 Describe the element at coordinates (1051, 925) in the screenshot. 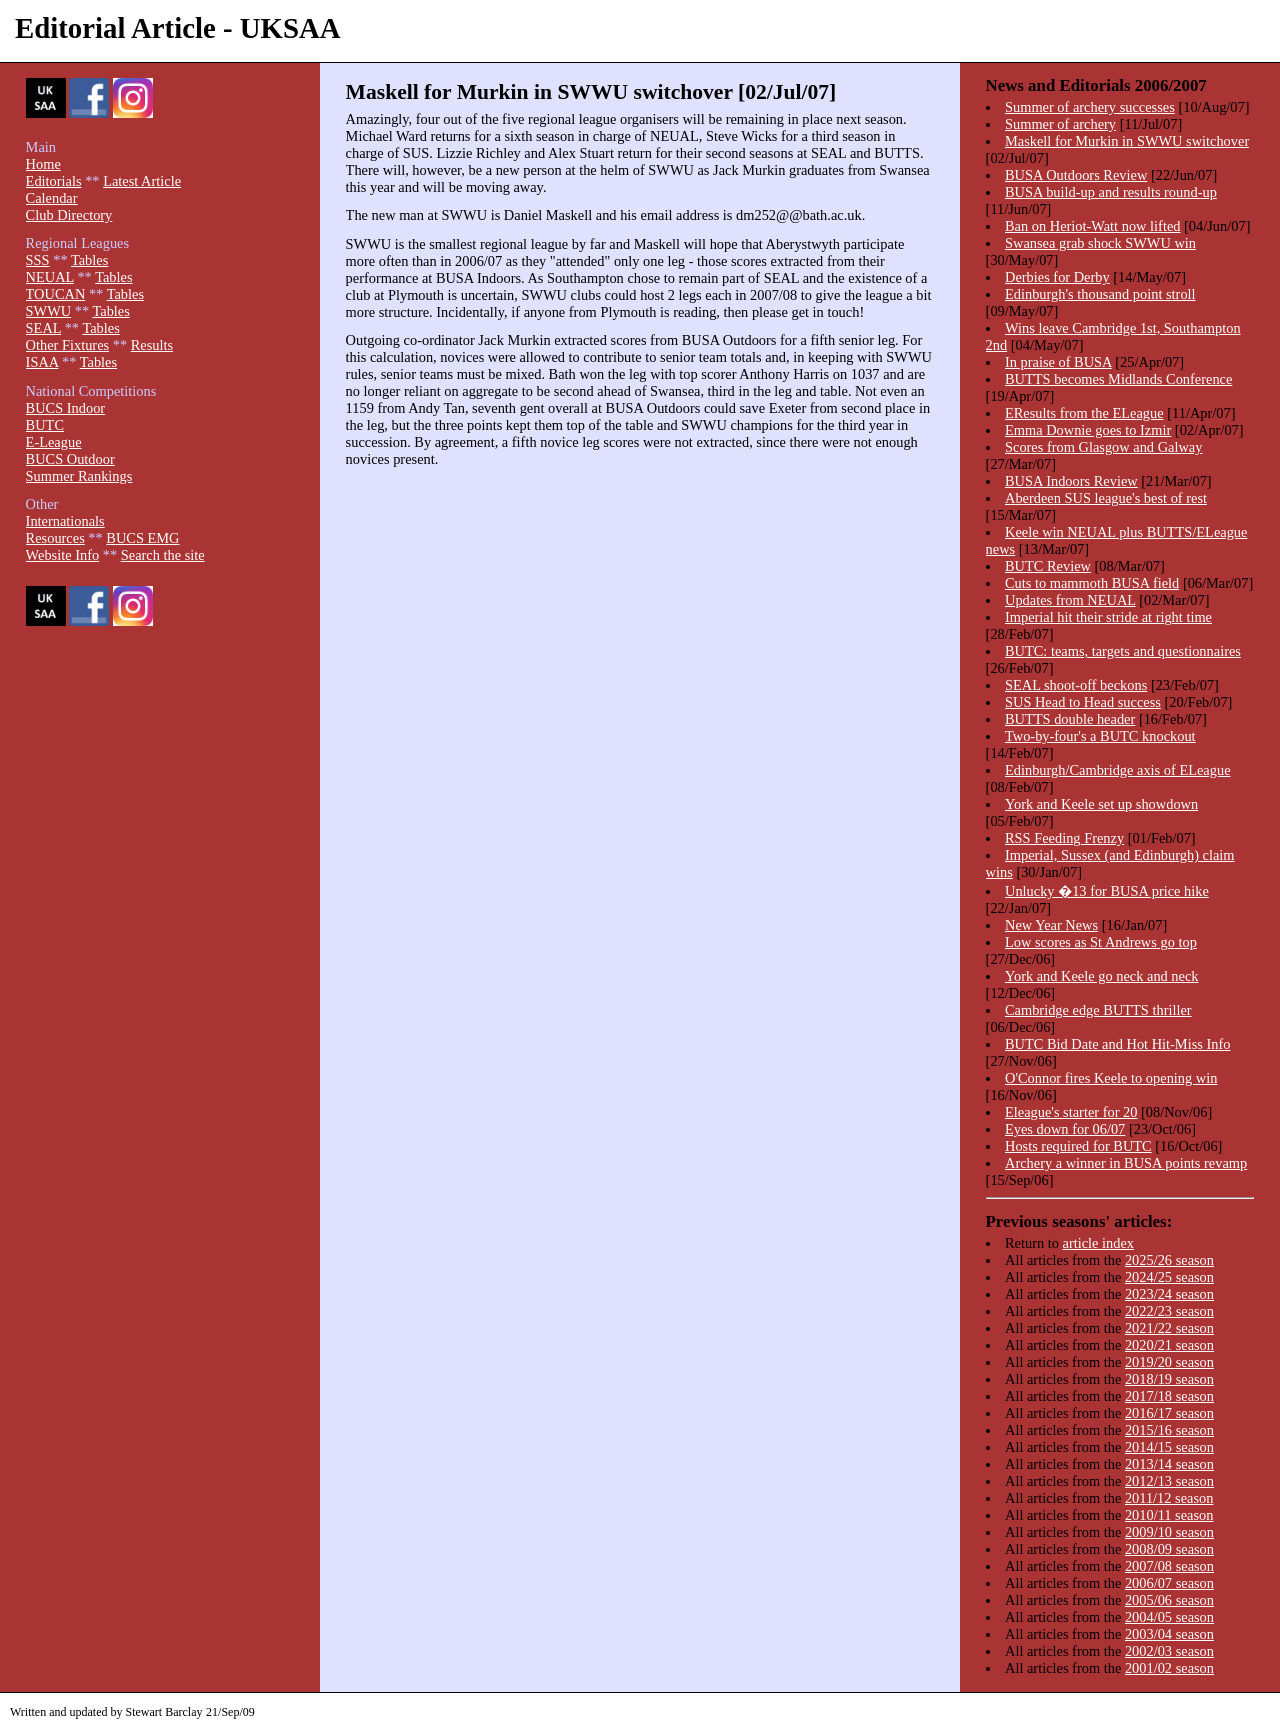

I see `New Year News` at that location.